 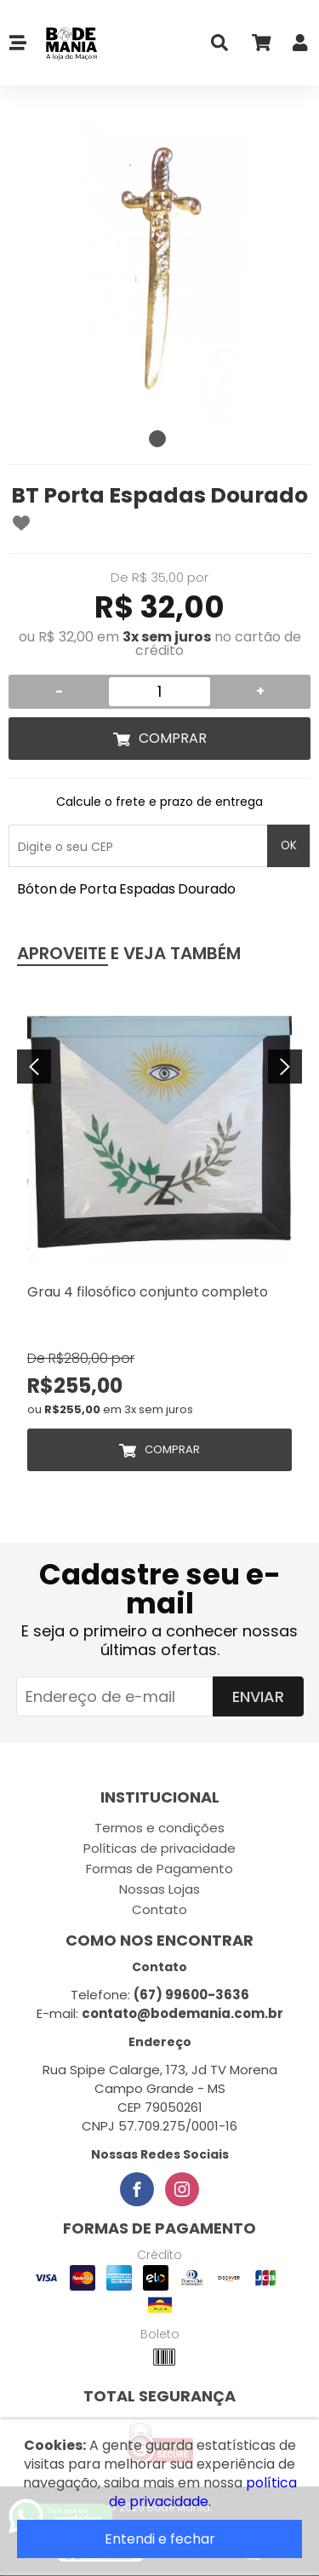 I want to click on Termos e condições, so click(x=159, y=1828).